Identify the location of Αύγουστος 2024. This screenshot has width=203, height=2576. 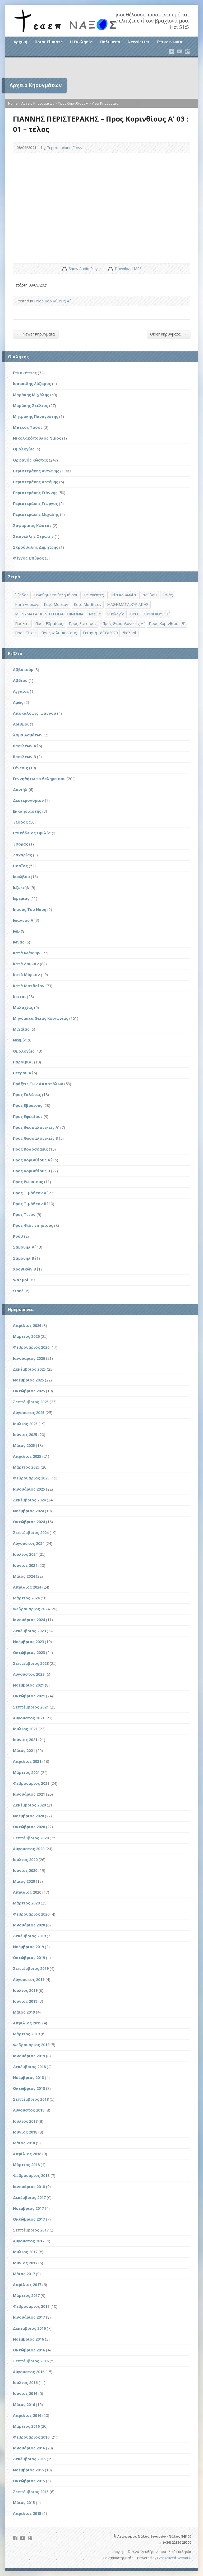
(28, 1543).